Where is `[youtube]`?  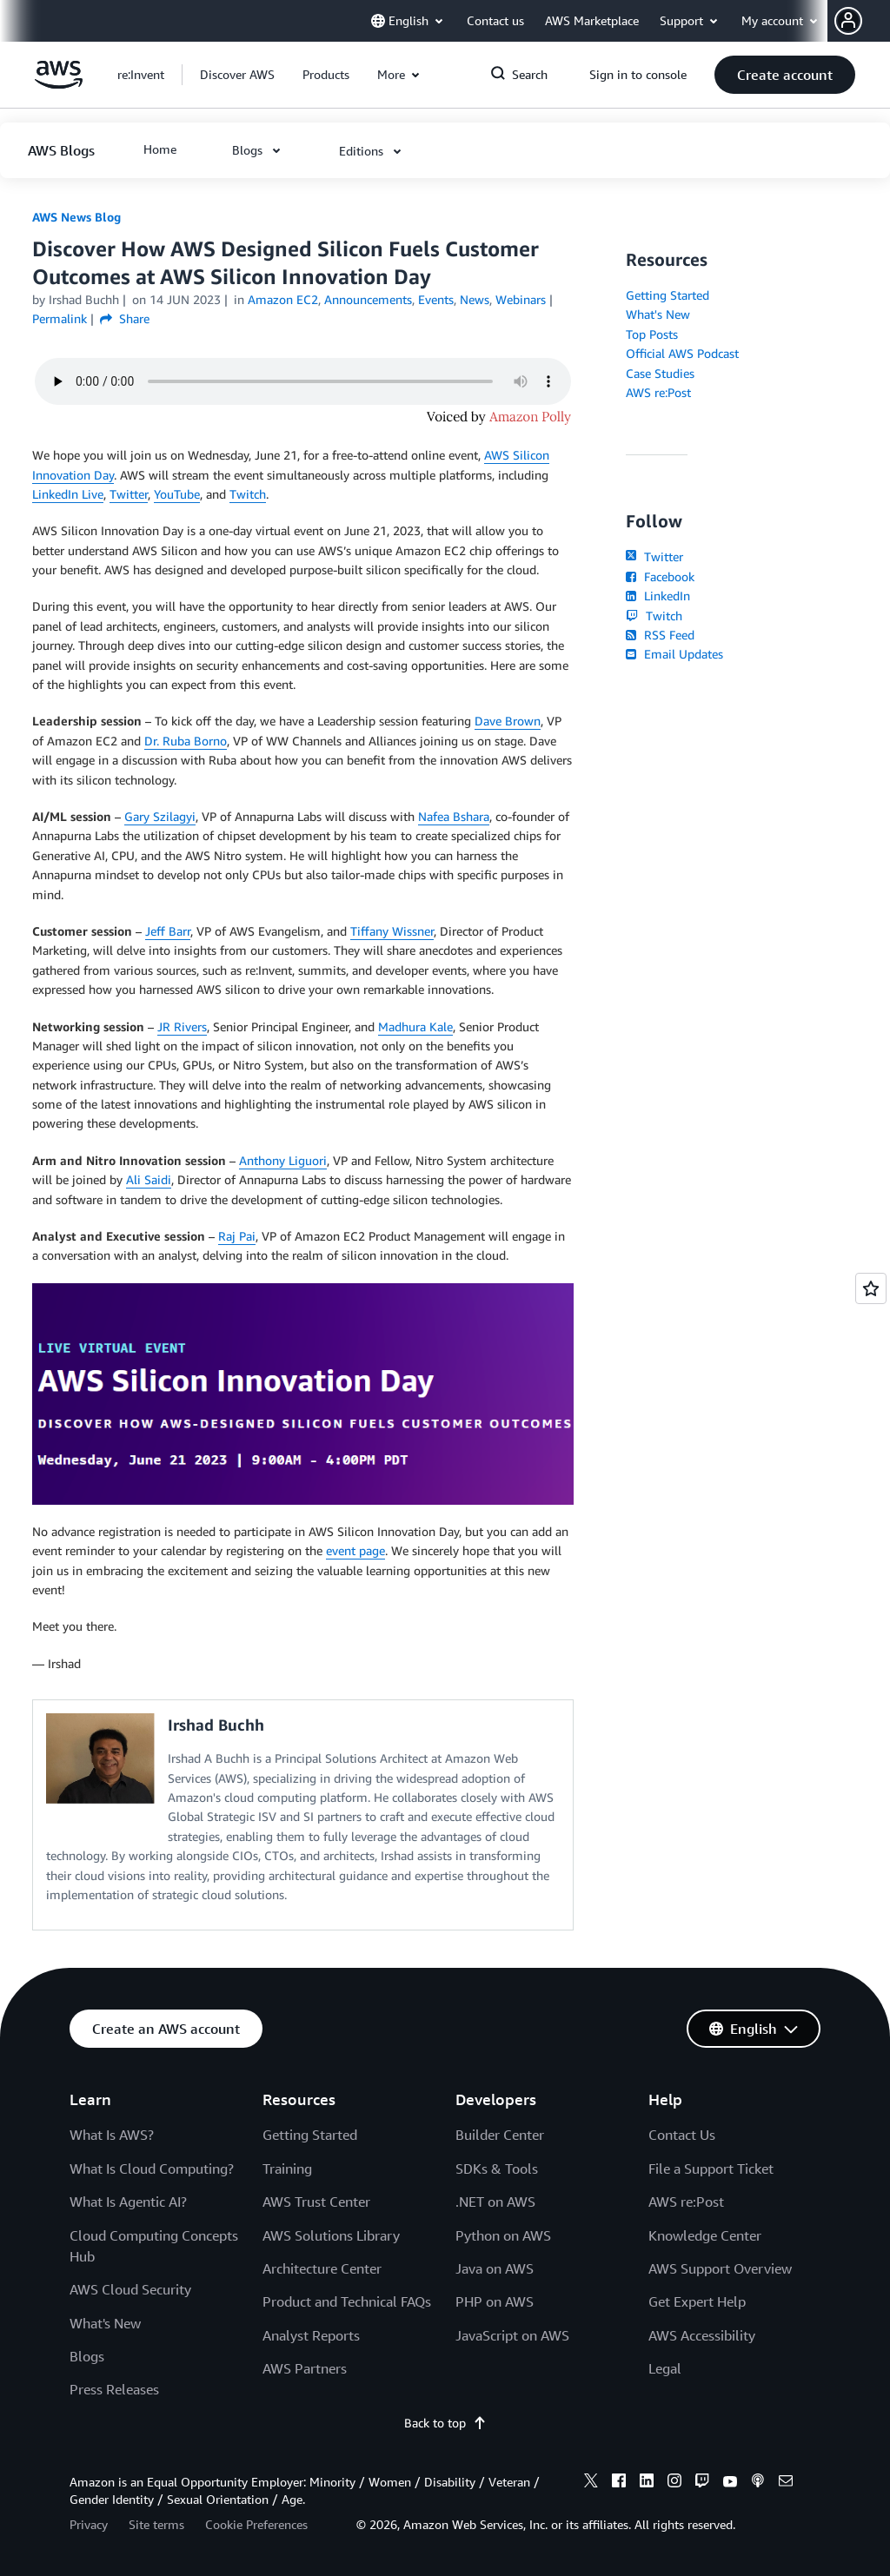
[youtube] is located at coordinates (730, 2483).